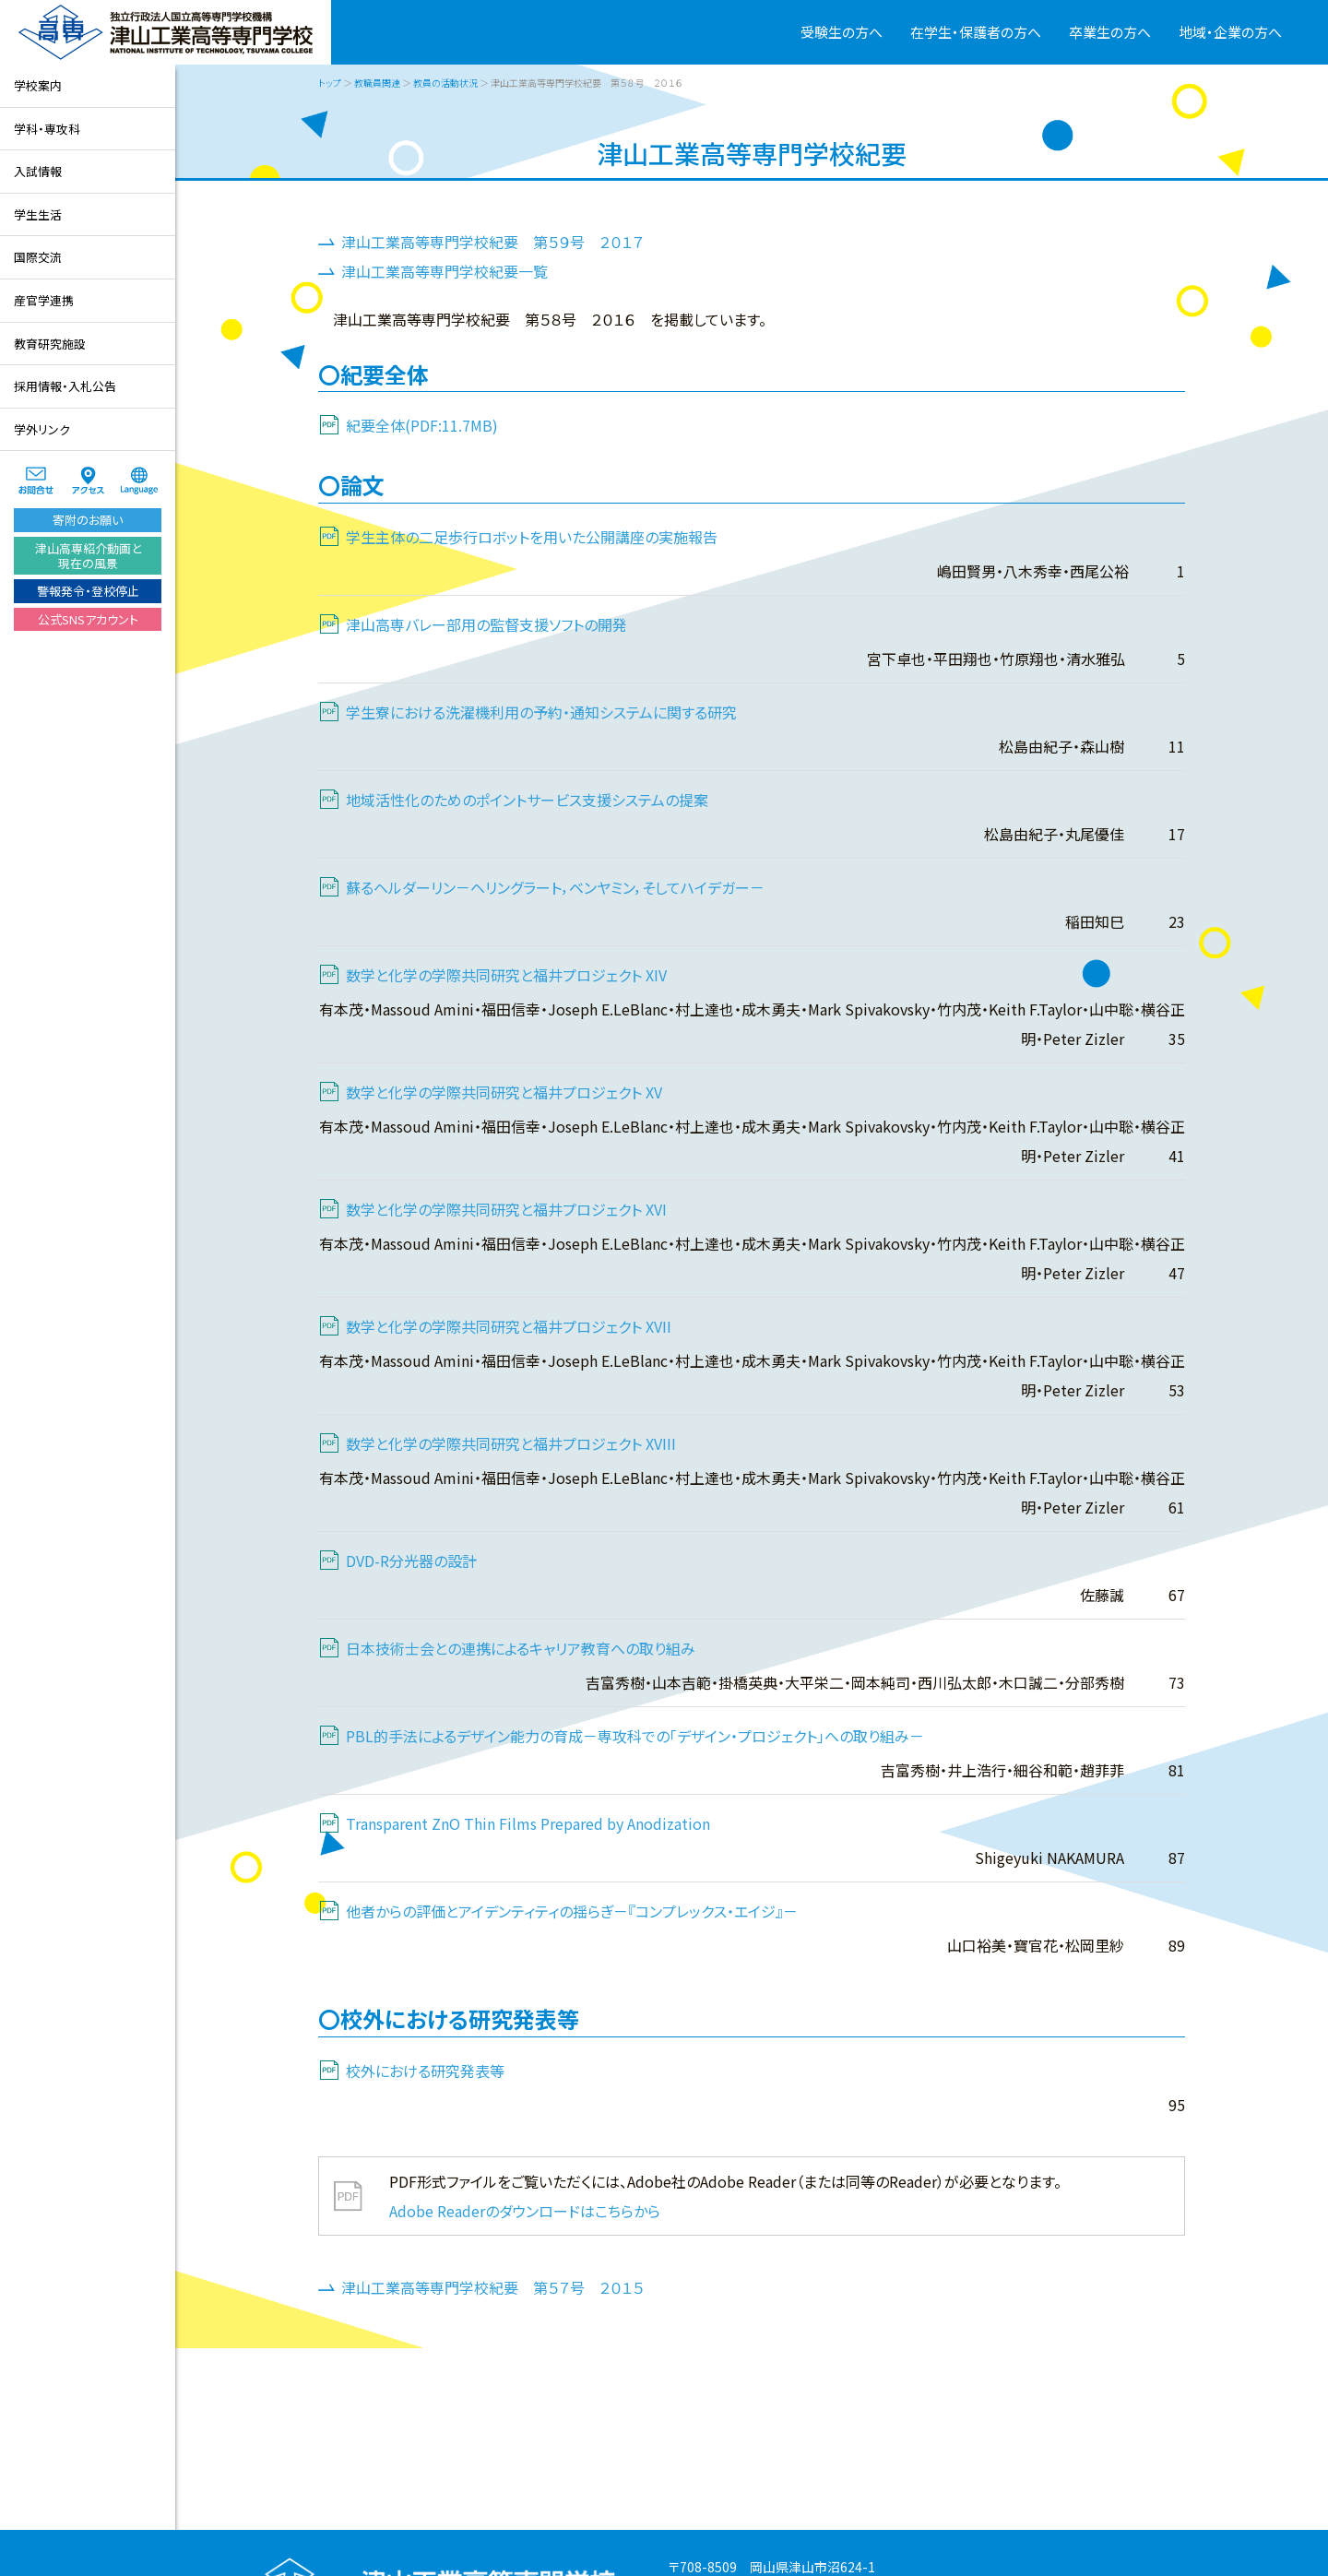 Image resolution: width=1328 pixels, height=2576 pixels. I want to click on 津山工業高等専門学校紀要 第５７号 ２０１５, so click(492, 2287).